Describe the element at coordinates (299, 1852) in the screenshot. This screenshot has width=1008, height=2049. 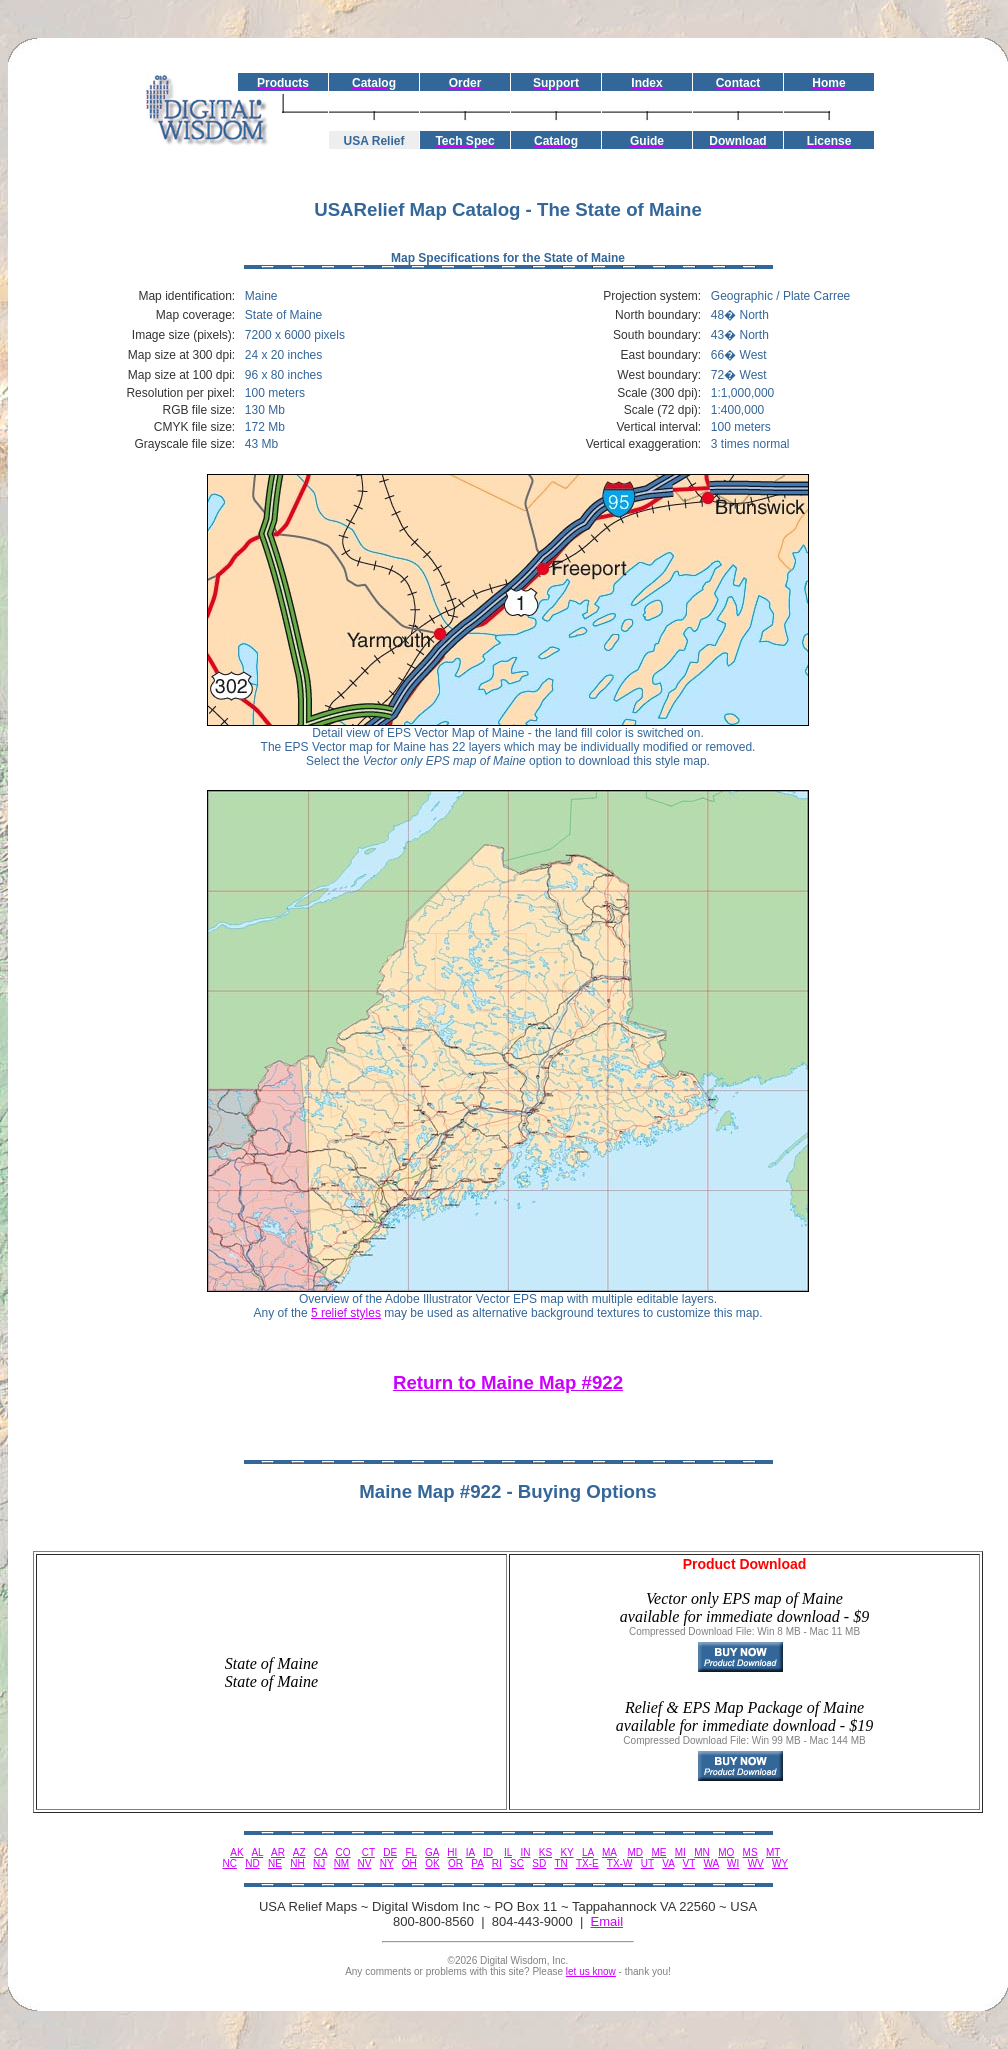
I see `AZ` at that location.